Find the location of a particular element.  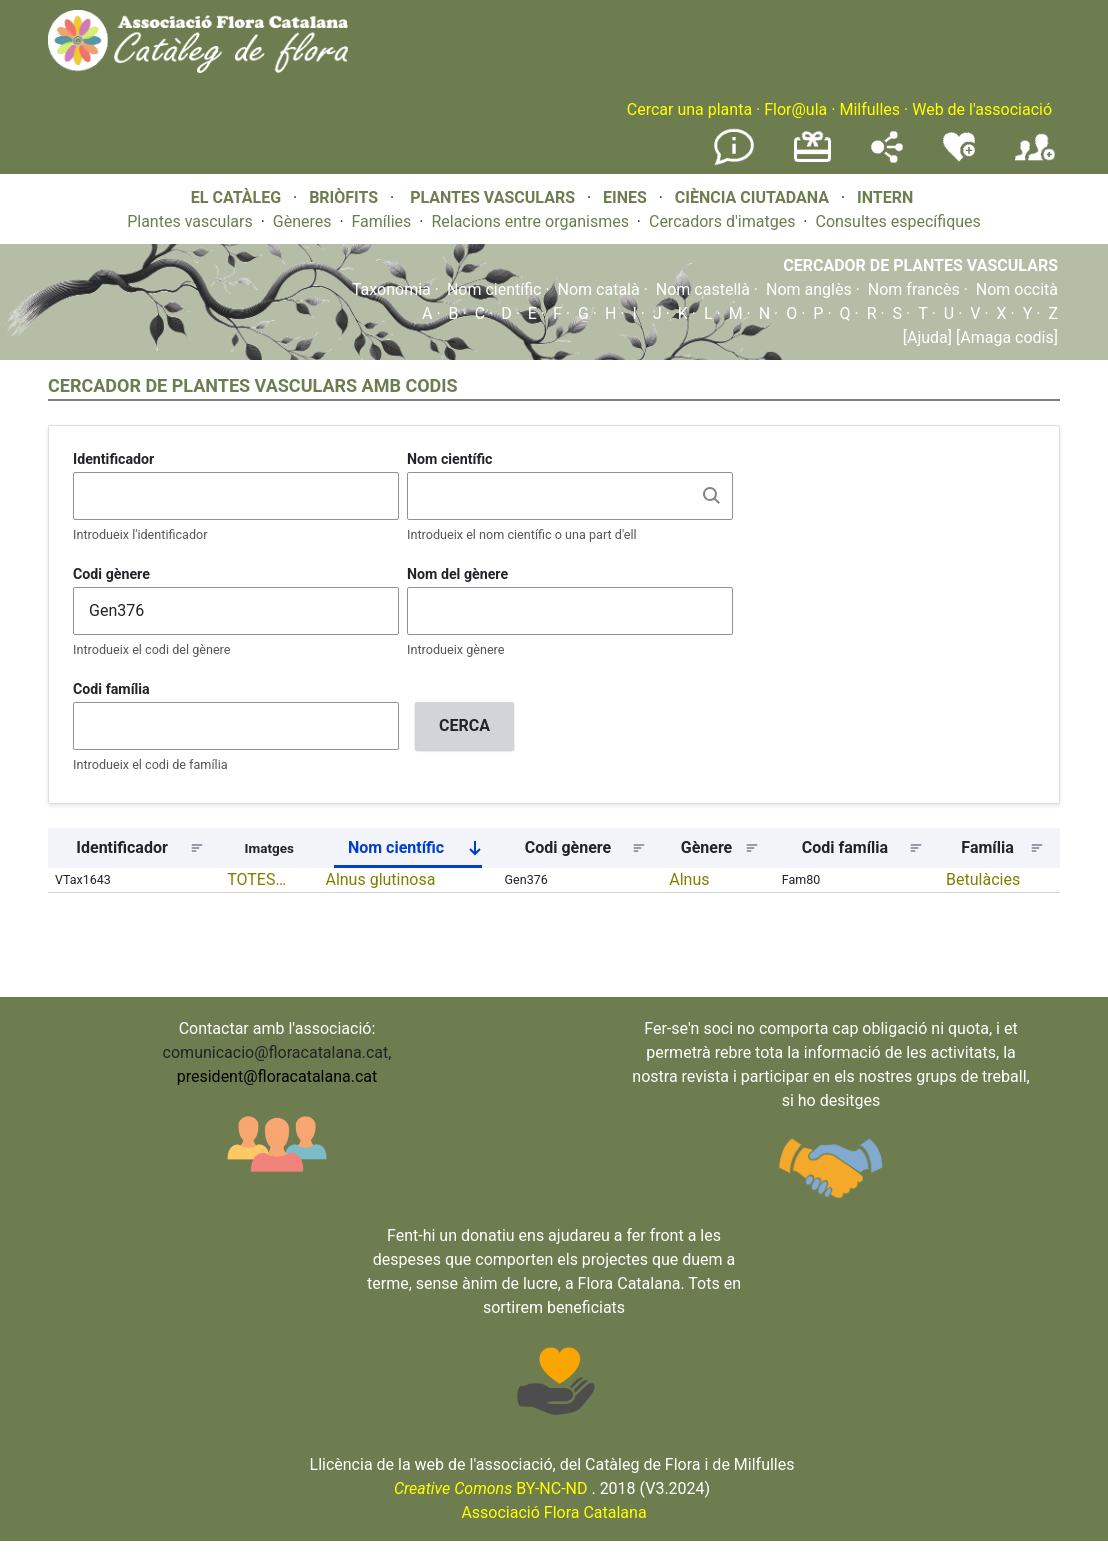

[Ajuda] is located at coordinates (927, 337).